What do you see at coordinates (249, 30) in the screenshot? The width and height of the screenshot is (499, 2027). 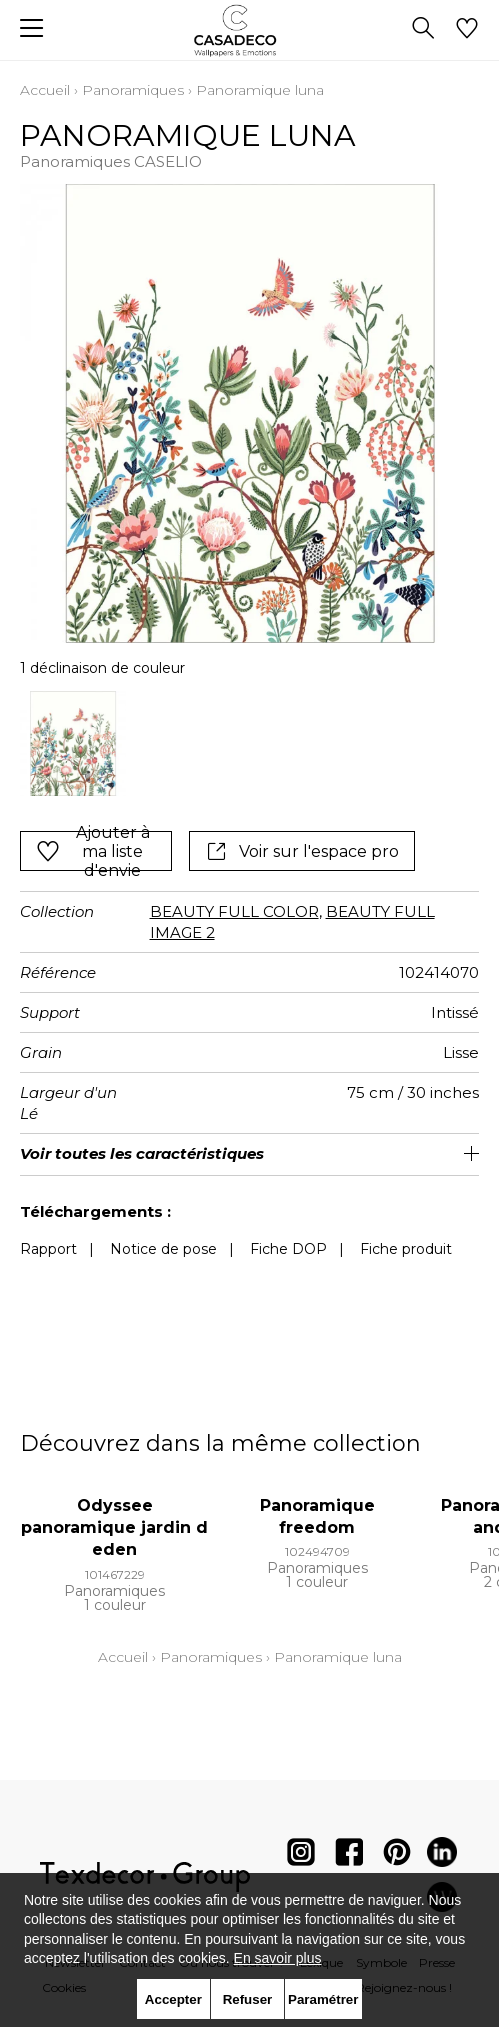 I see `[store logo]` at bounding box center [249, 30].